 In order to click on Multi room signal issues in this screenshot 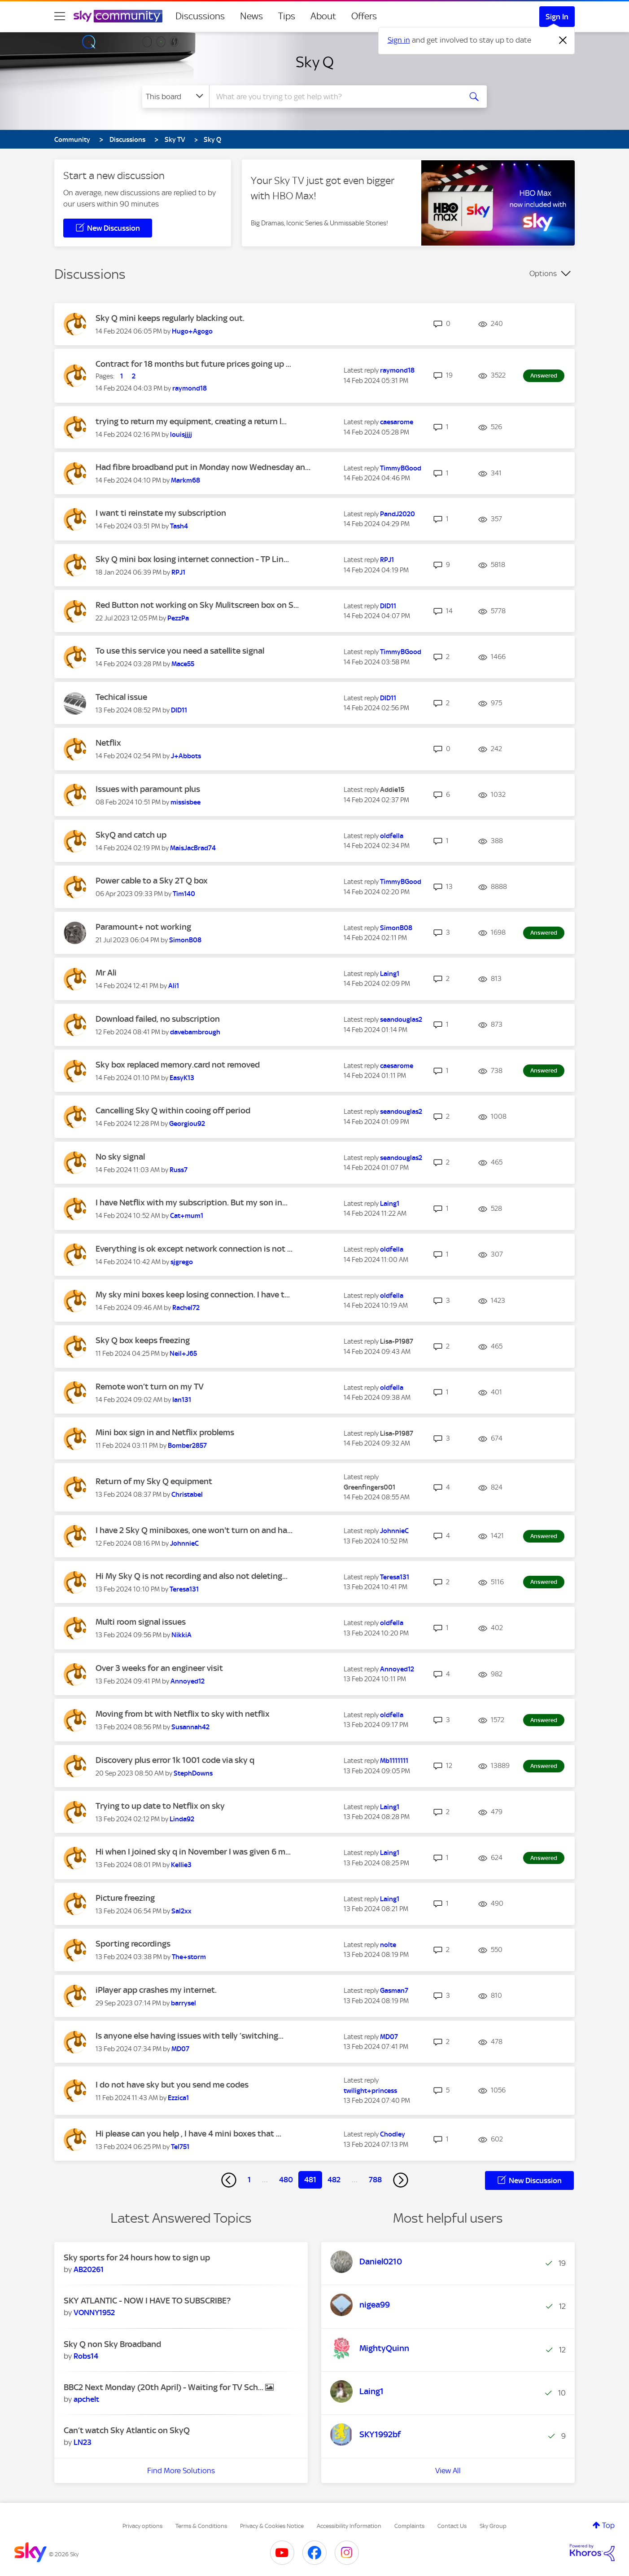, I will do `click(141, 1622)`.